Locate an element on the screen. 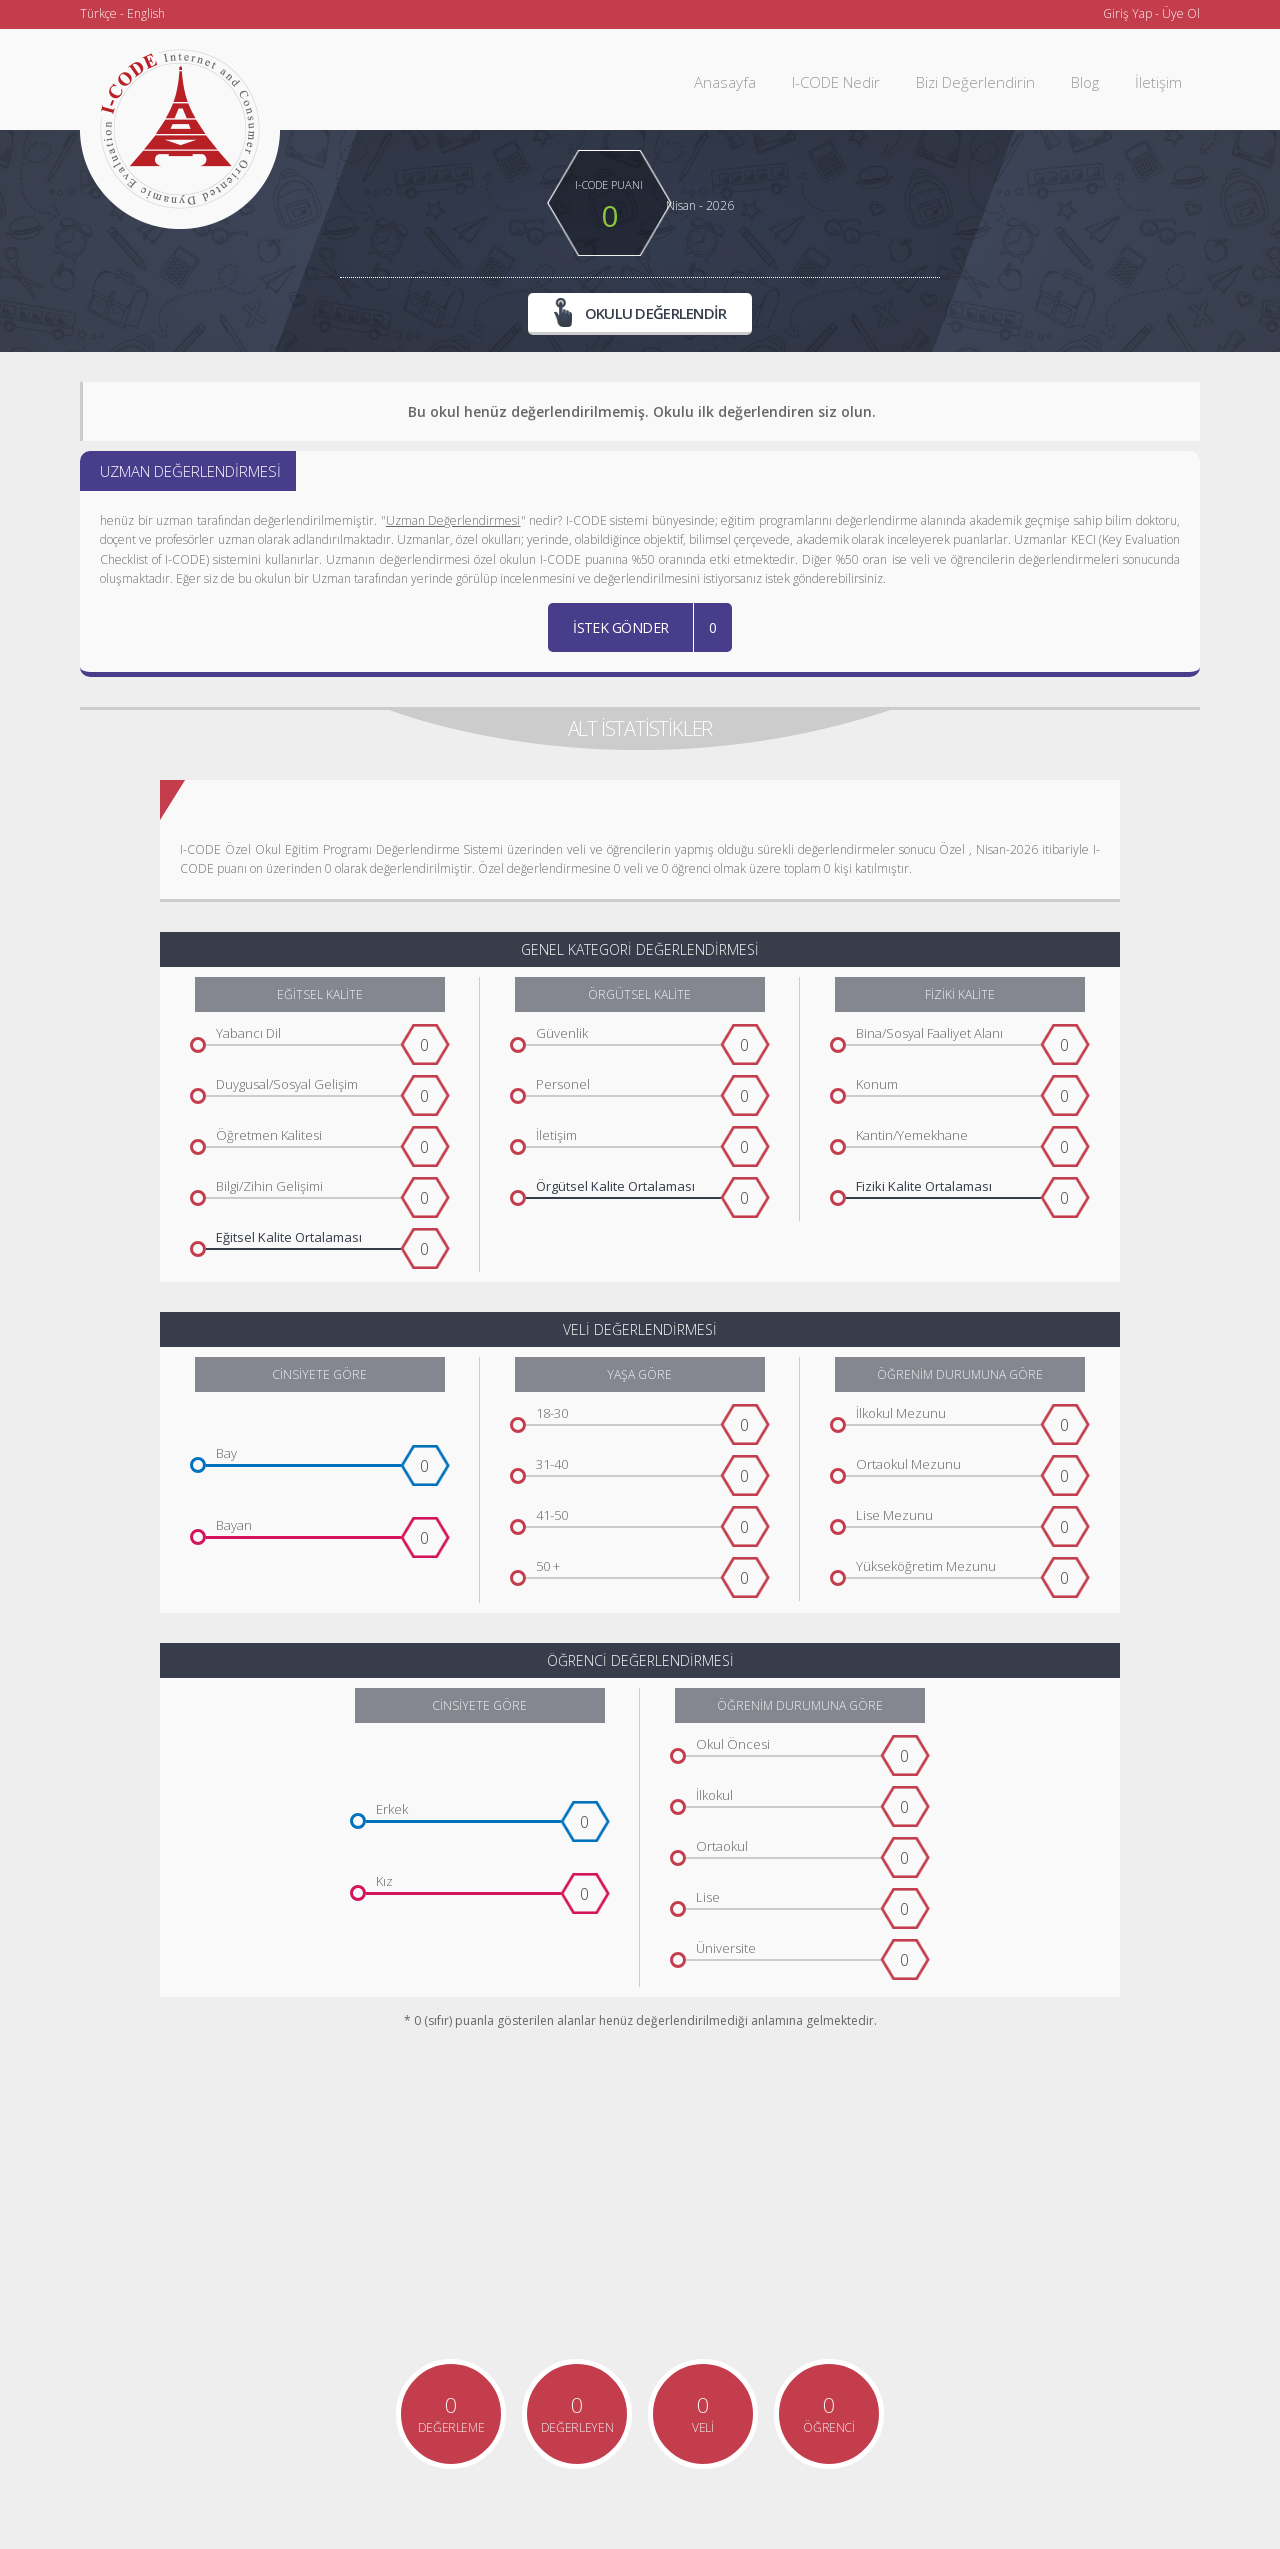 This screenshot has width=1280, height=2549. Blog is located at coordinates (1085, 82).